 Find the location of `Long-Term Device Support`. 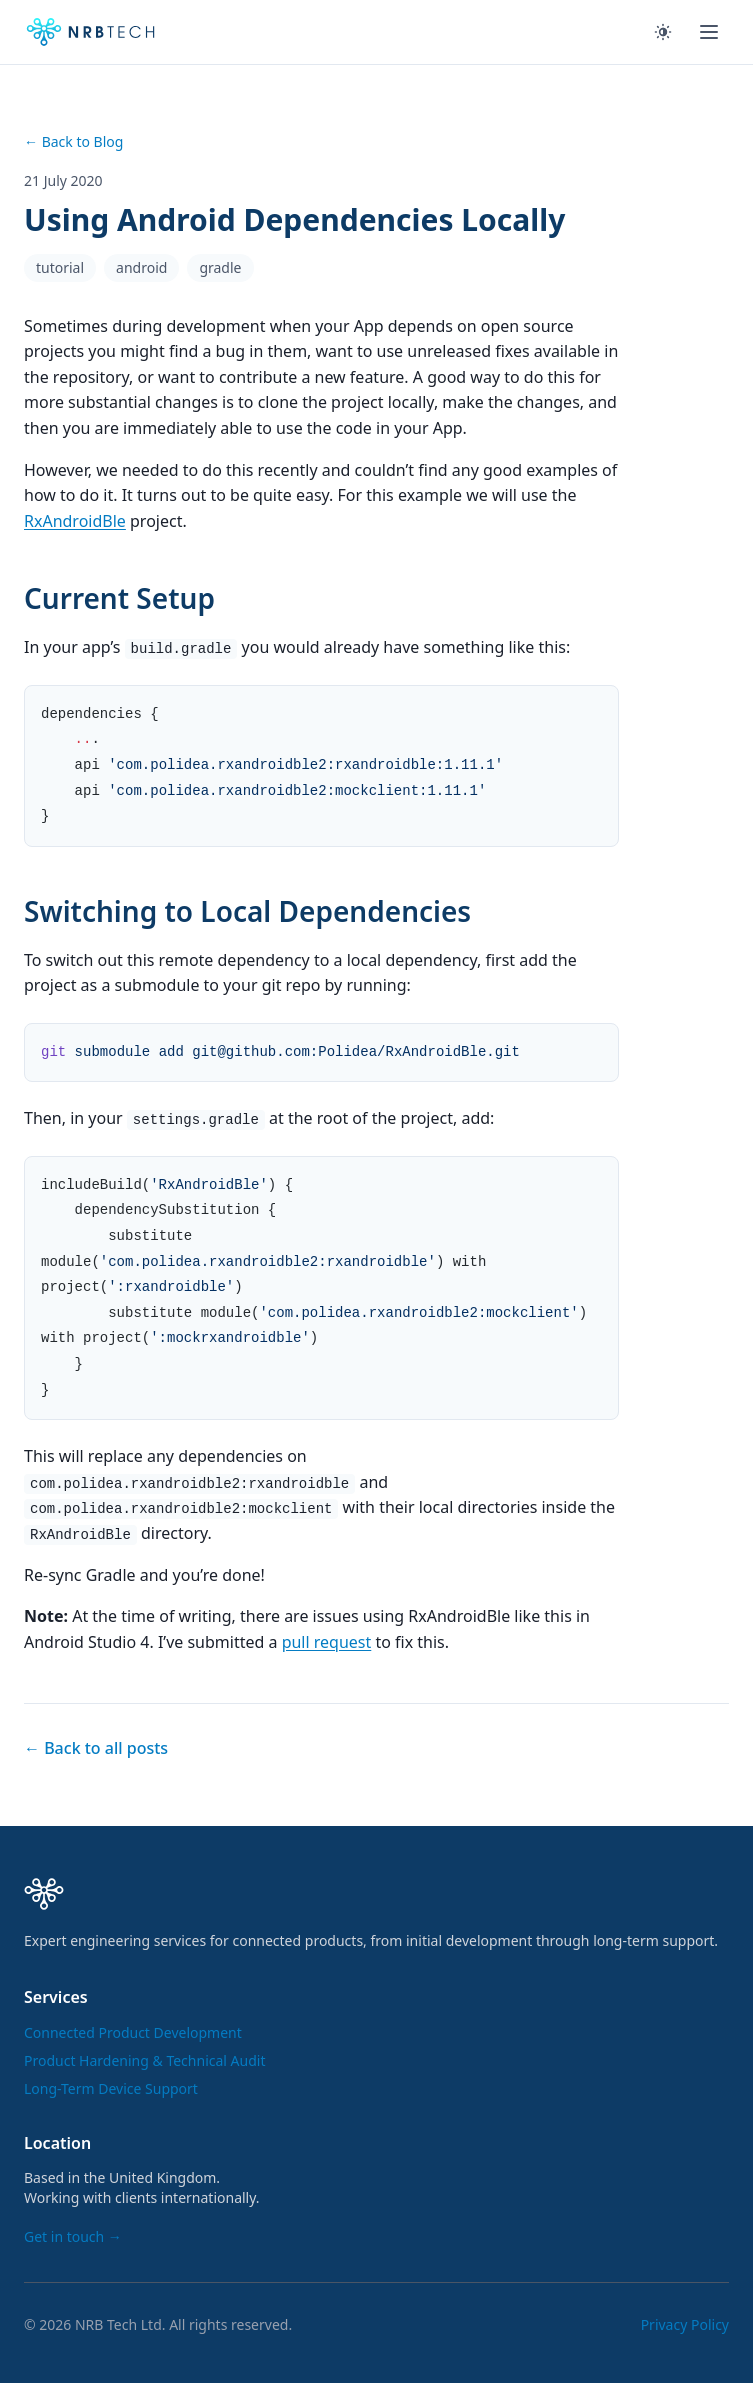

Long-Term Device Support is located at coordinates (111, 2088).